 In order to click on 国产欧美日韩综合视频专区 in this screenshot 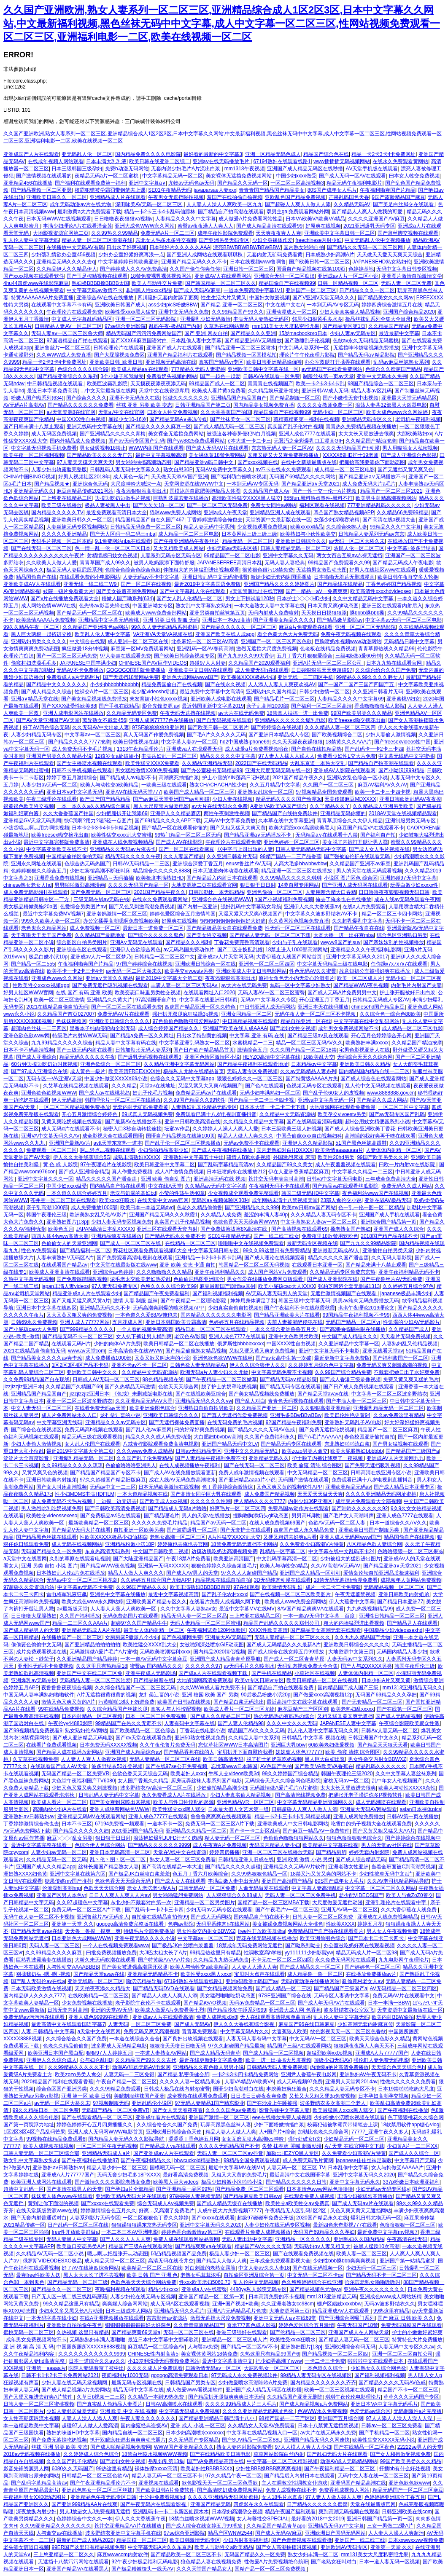, I will do `click(184, 656)`.